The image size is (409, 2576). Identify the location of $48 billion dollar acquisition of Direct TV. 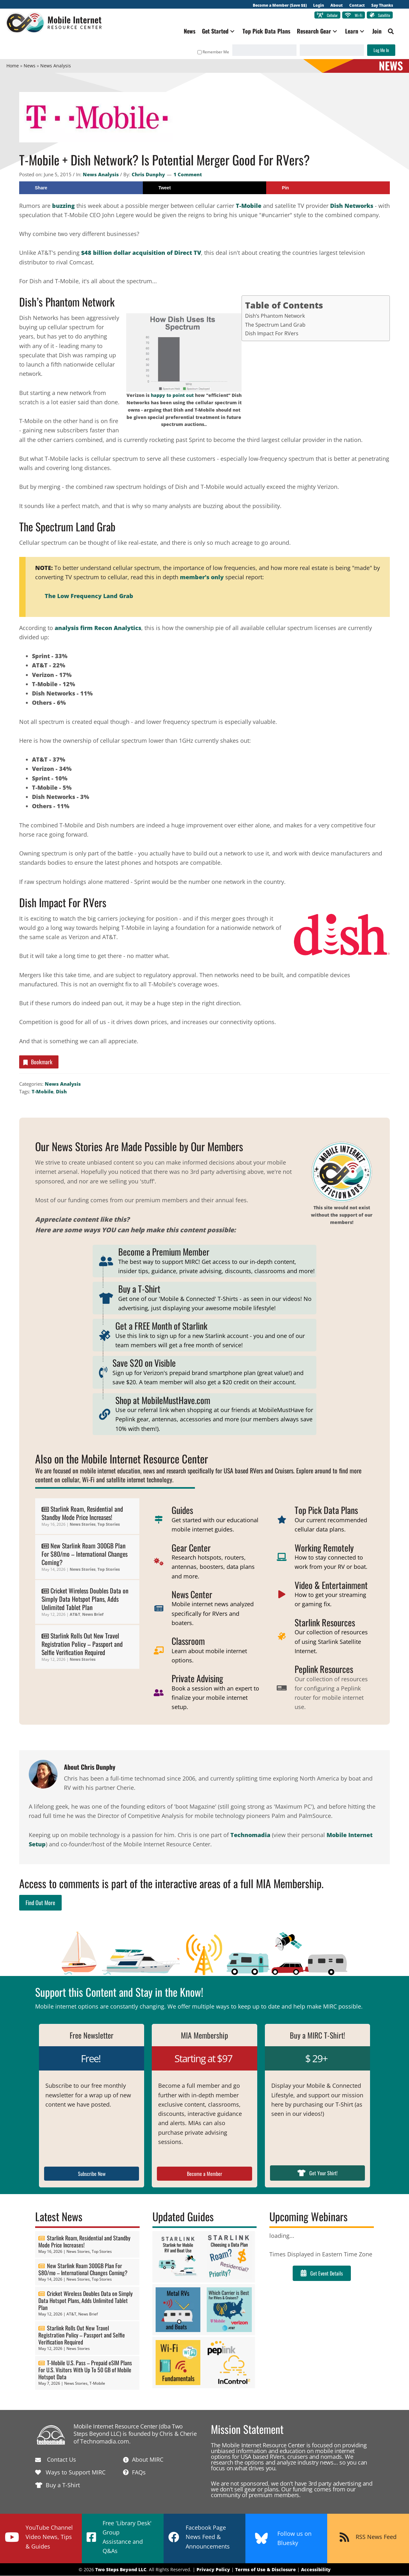
(141, 253).